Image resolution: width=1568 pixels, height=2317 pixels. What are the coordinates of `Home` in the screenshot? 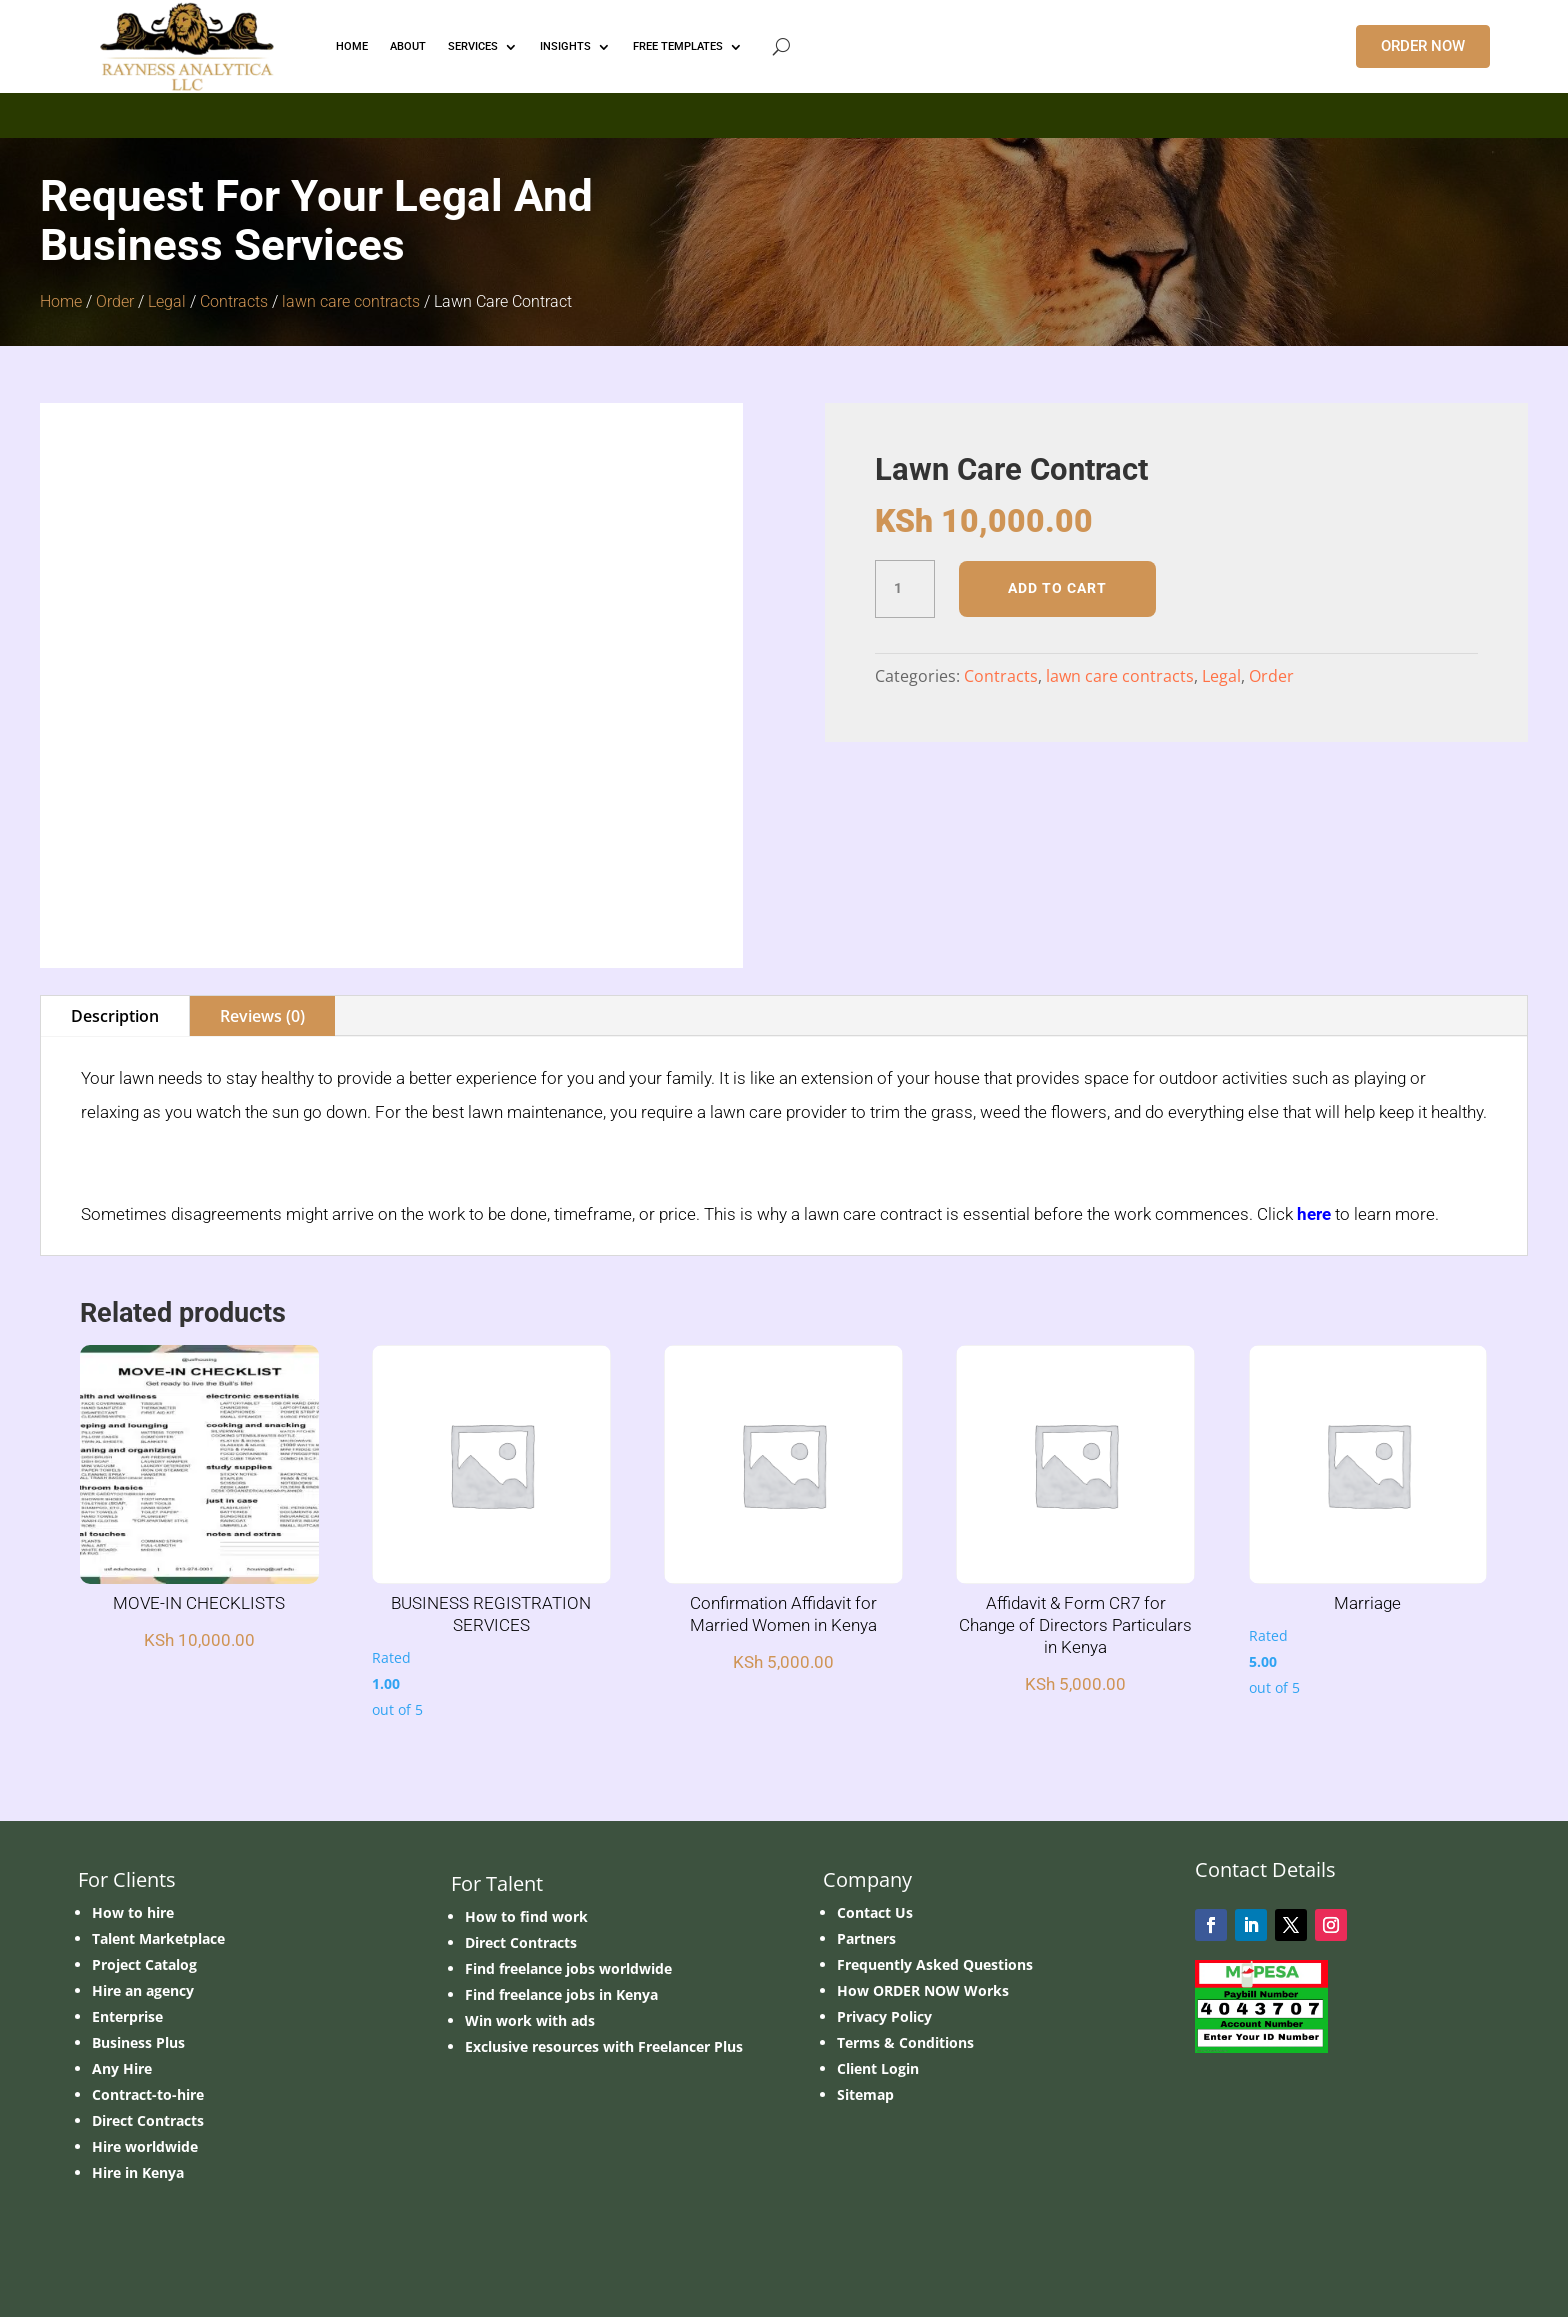 It's located at (61, 301).